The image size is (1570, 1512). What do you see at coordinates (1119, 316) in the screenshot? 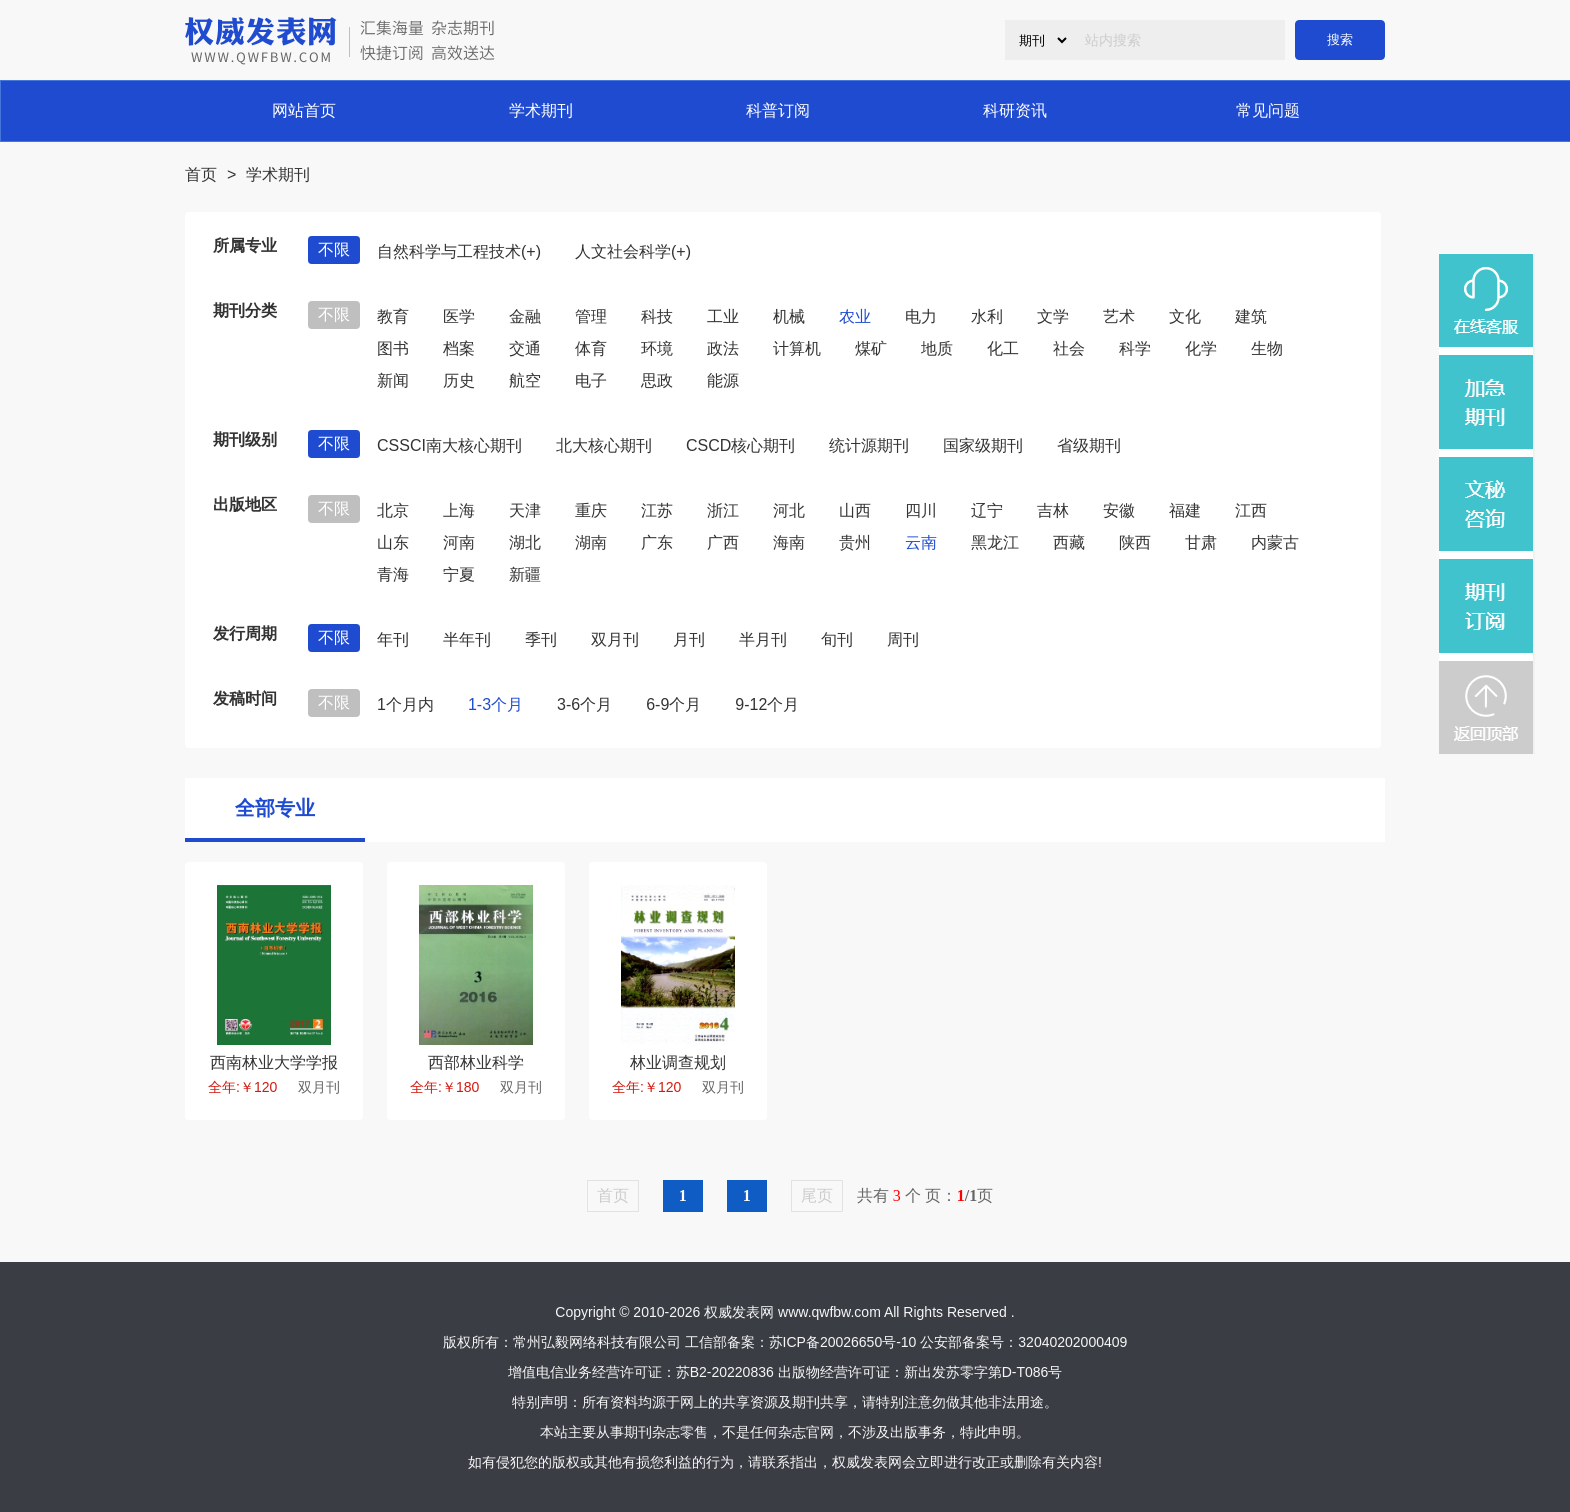
I see `艺术` at bounding box center [1119, 316].